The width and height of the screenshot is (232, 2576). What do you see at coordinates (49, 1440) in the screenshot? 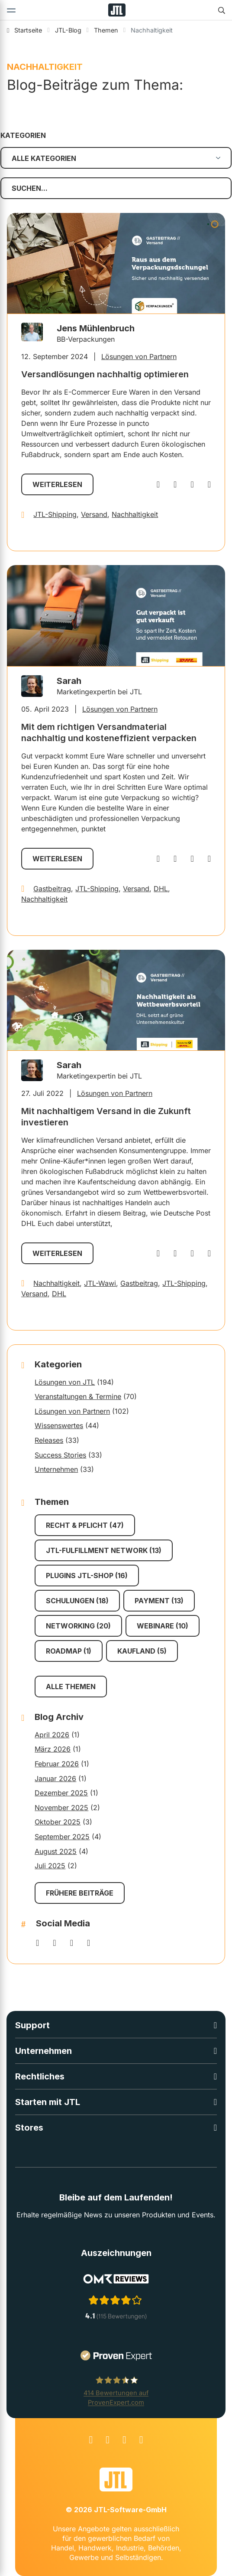
I see `Releases` at bounding box center [49, 1440].